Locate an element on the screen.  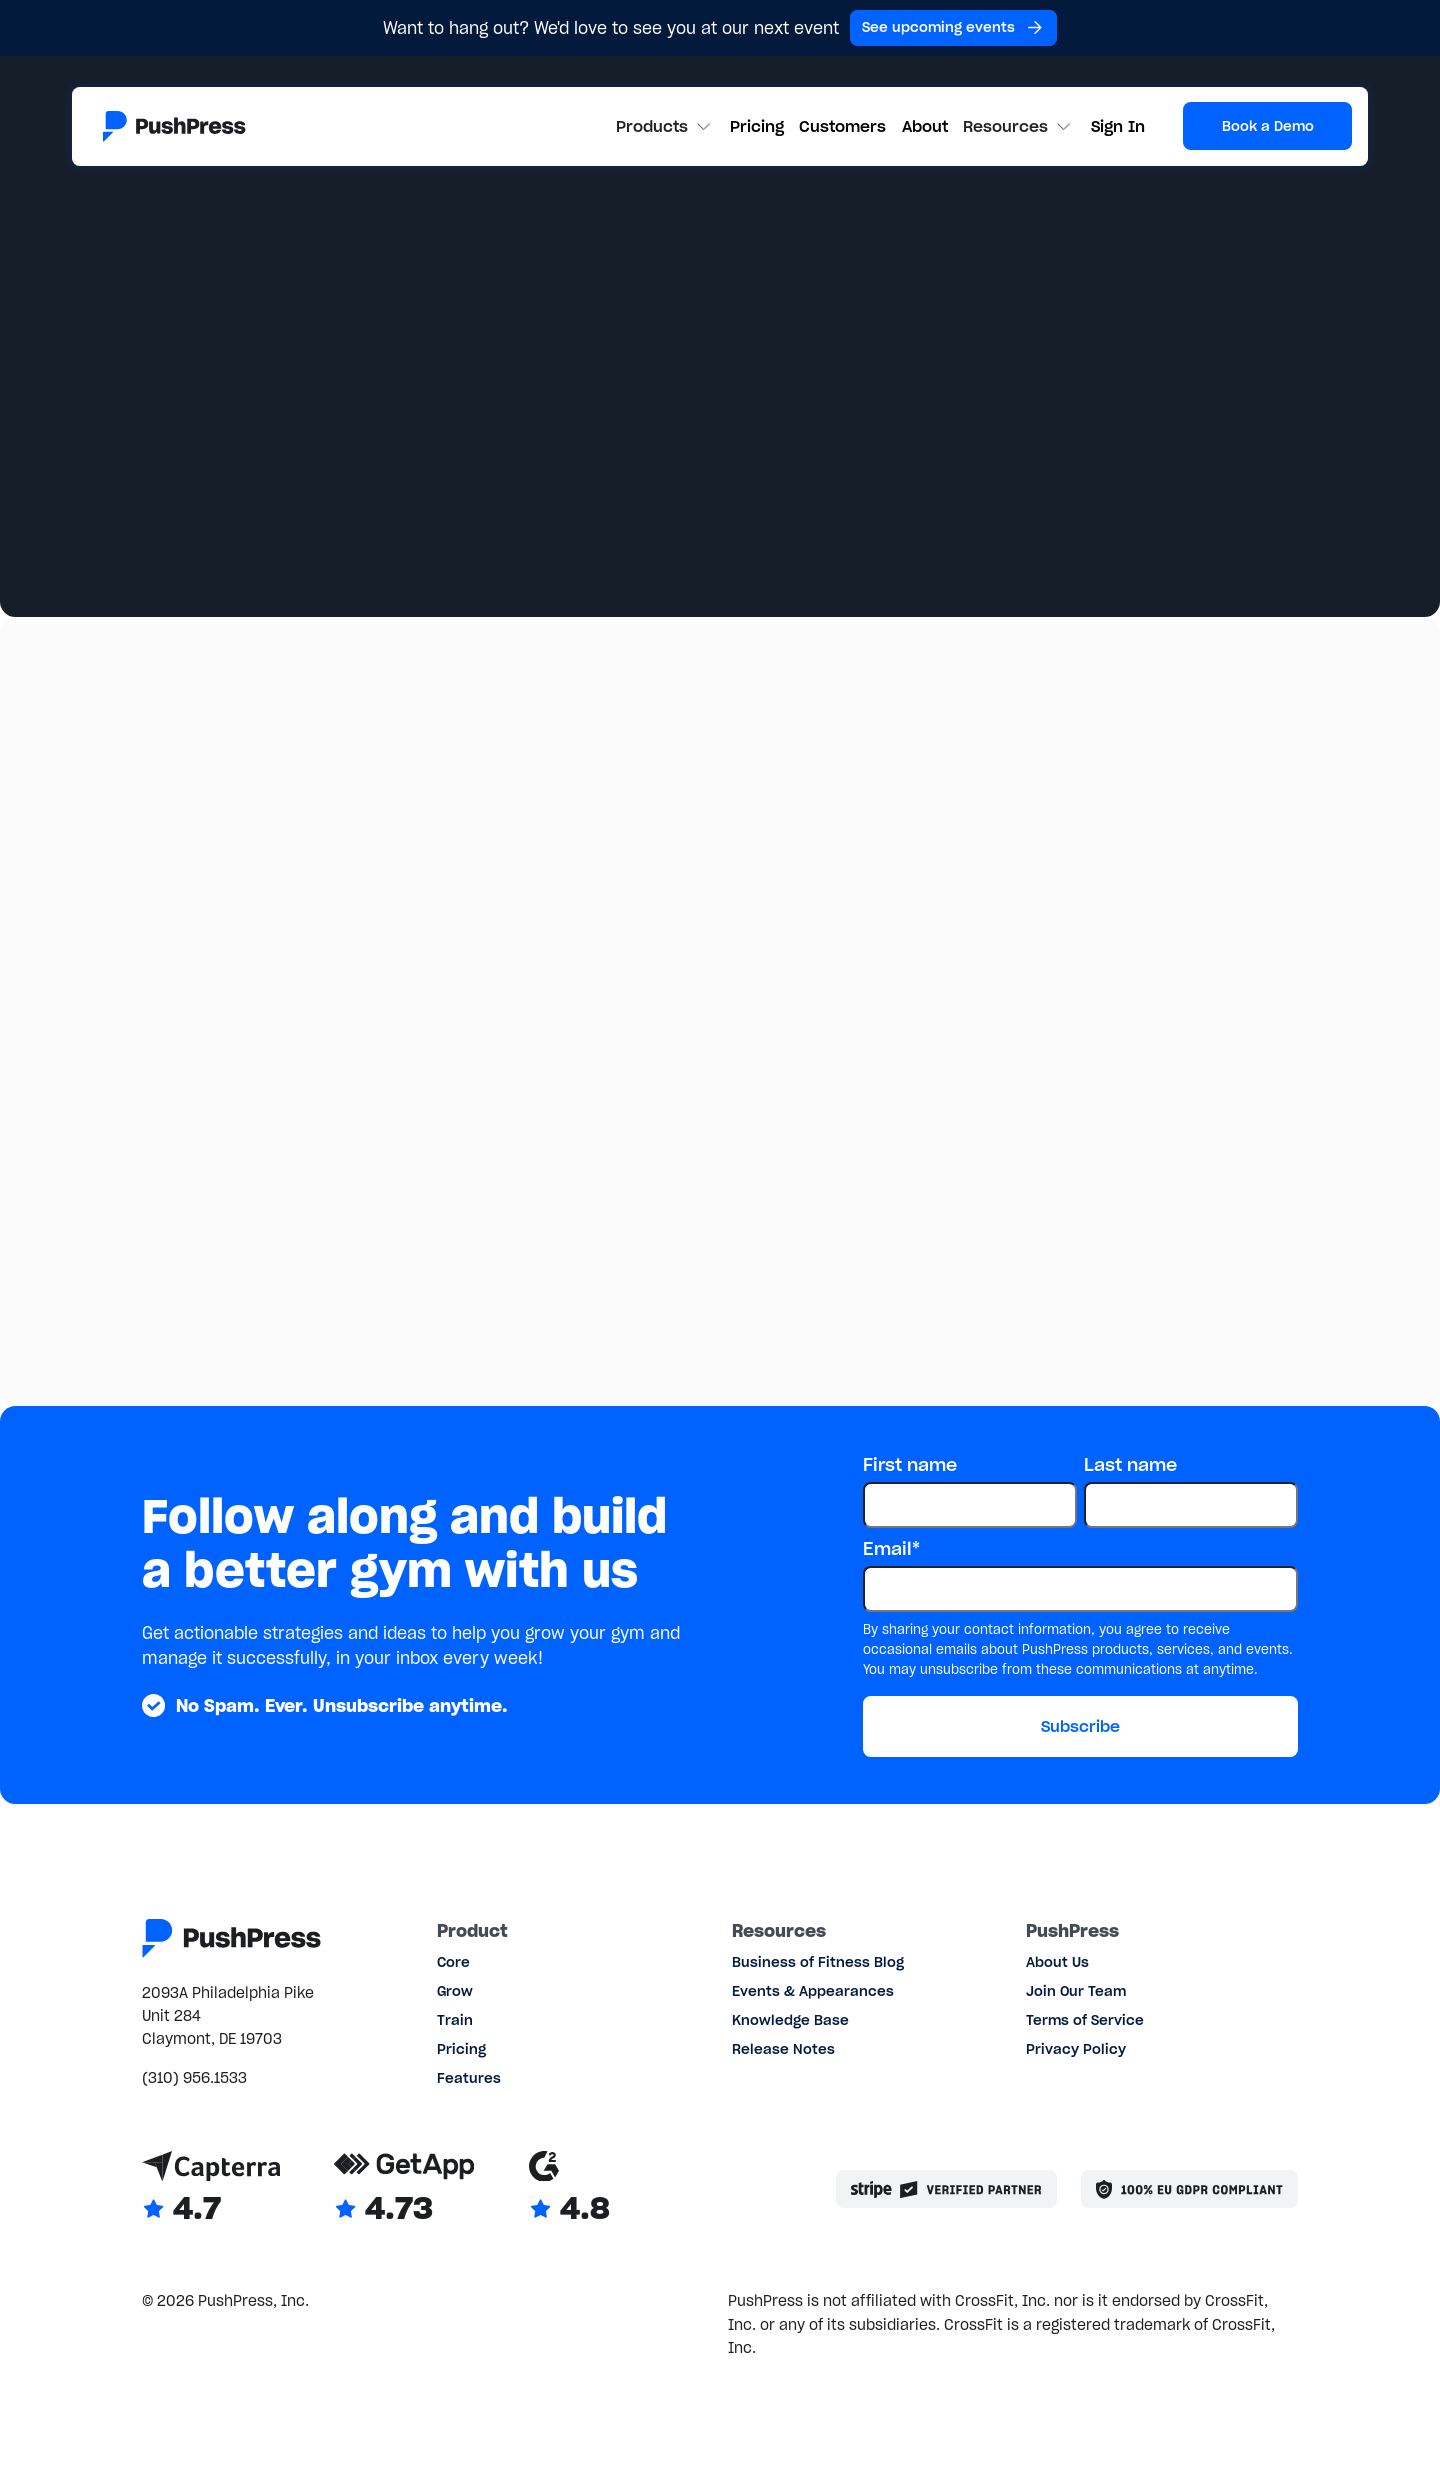
Train is located at coordinates (455, 2020).